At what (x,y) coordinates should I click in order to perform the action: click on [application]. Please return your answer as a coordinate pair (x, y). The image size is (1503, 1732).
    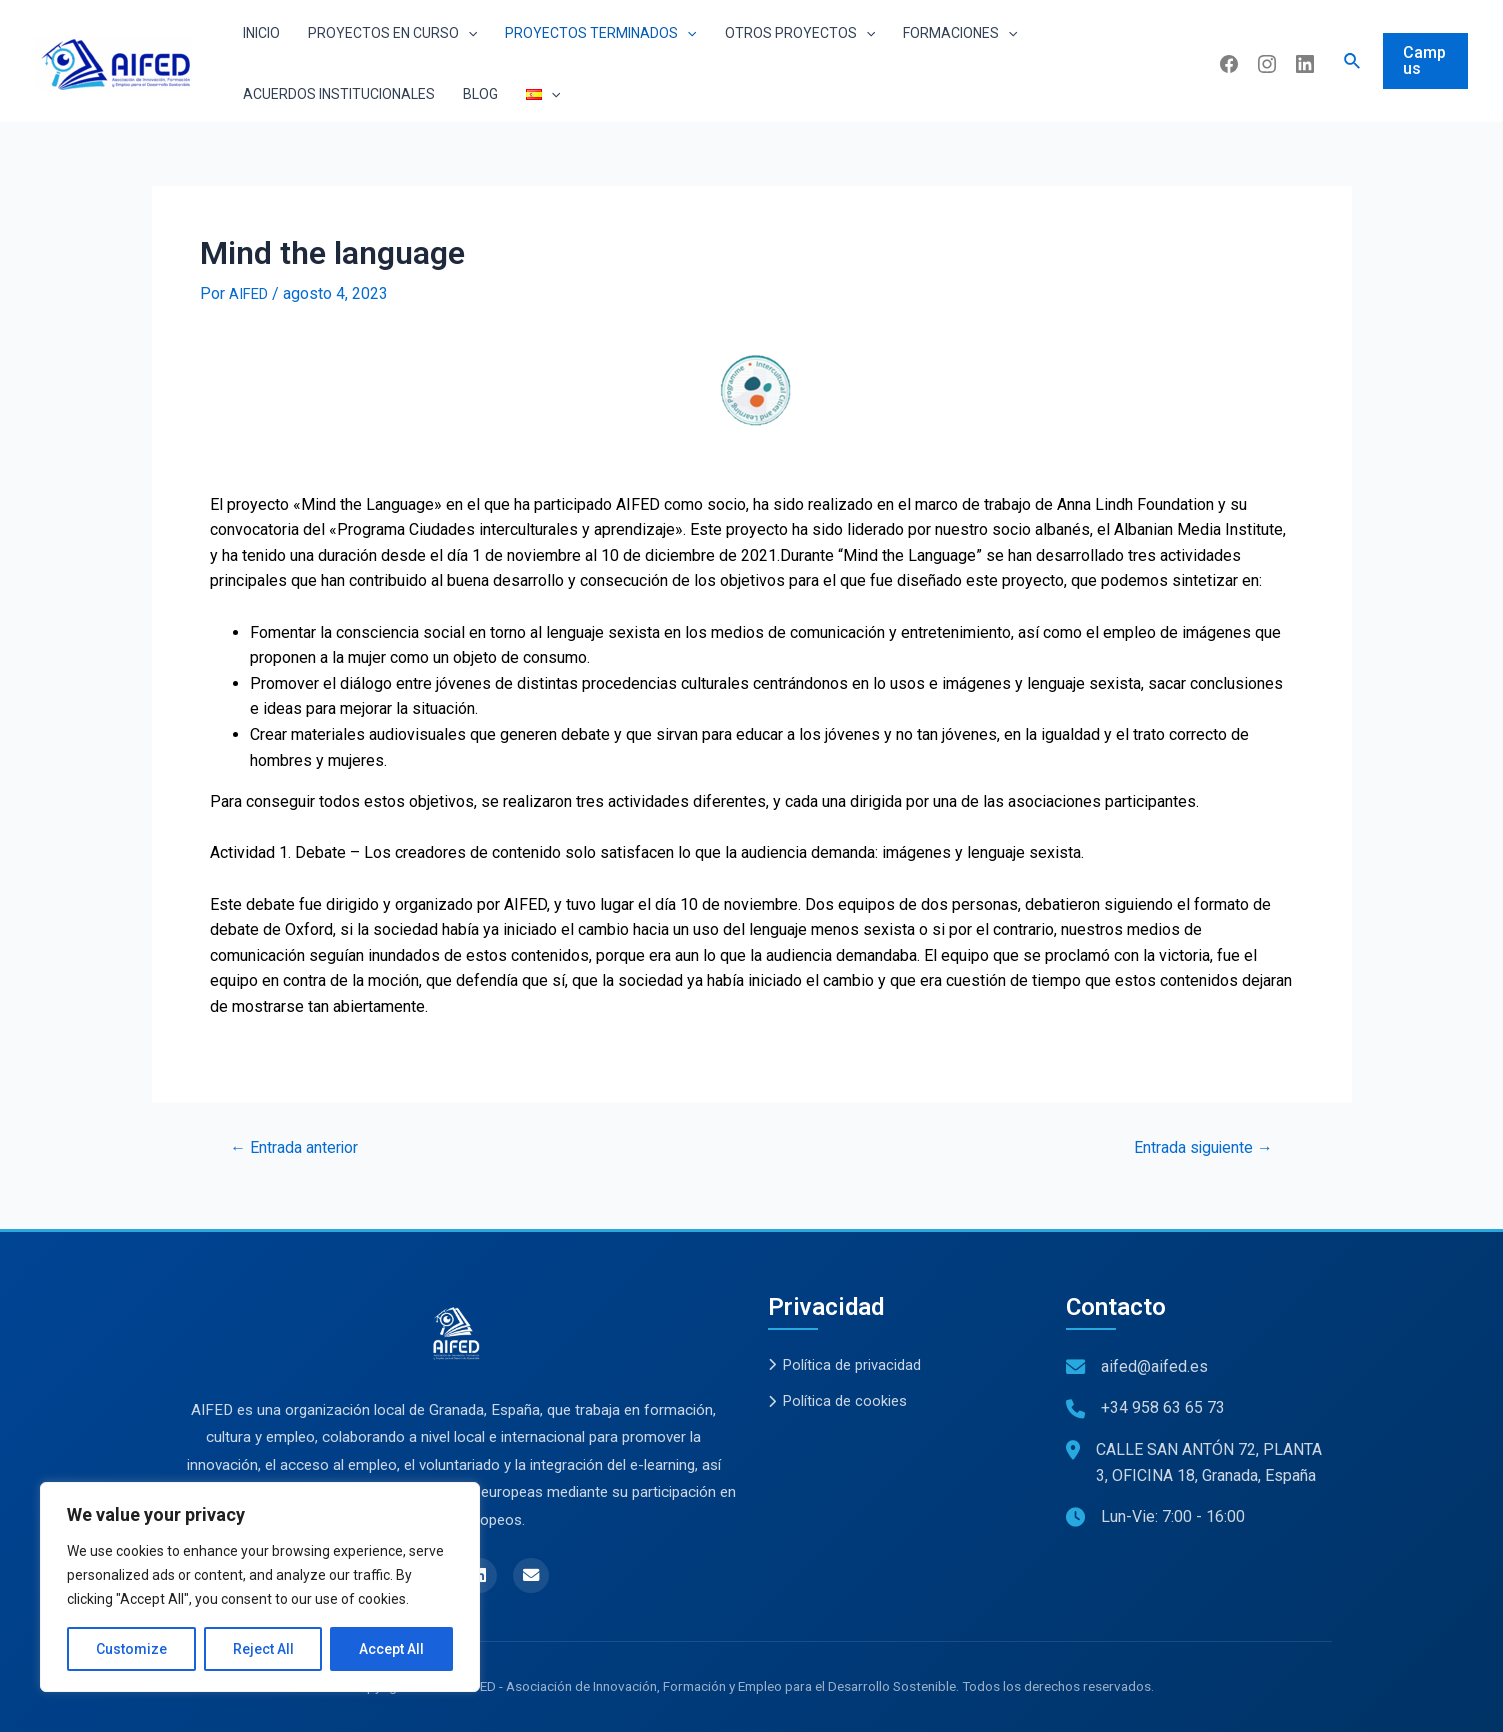
    Looking at the image, I should click on (468, 33).